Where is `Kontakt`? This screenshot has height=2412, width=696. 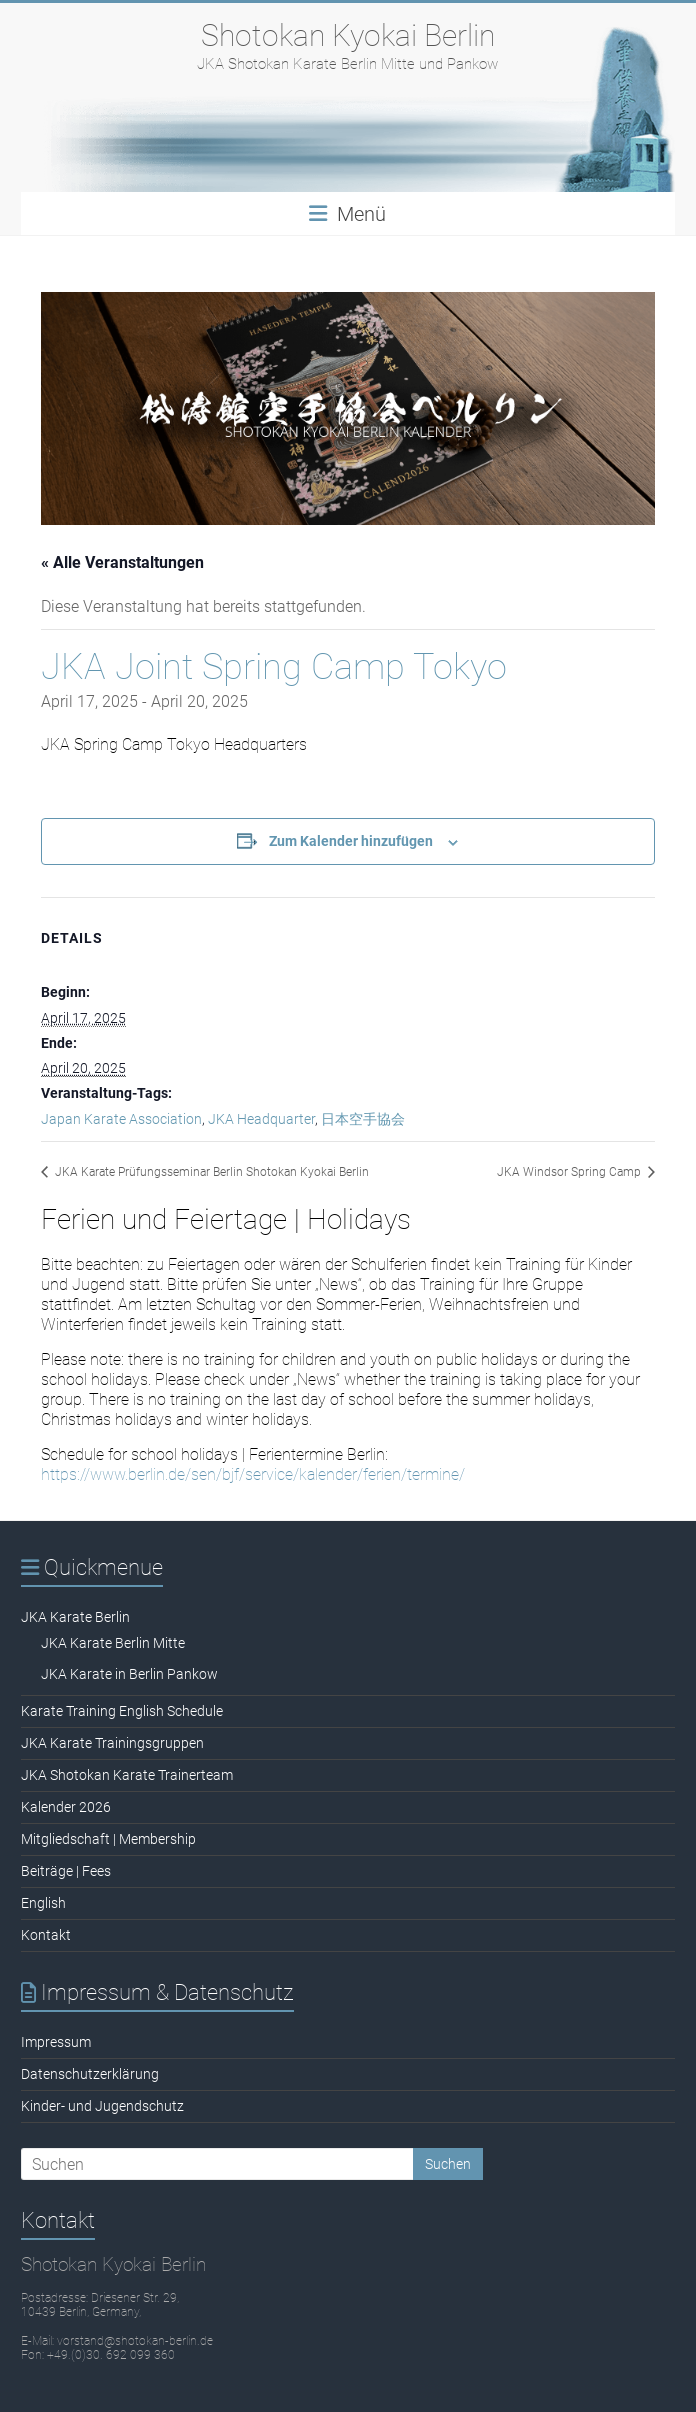 Kontakt is located at coordinates (46, 1935).